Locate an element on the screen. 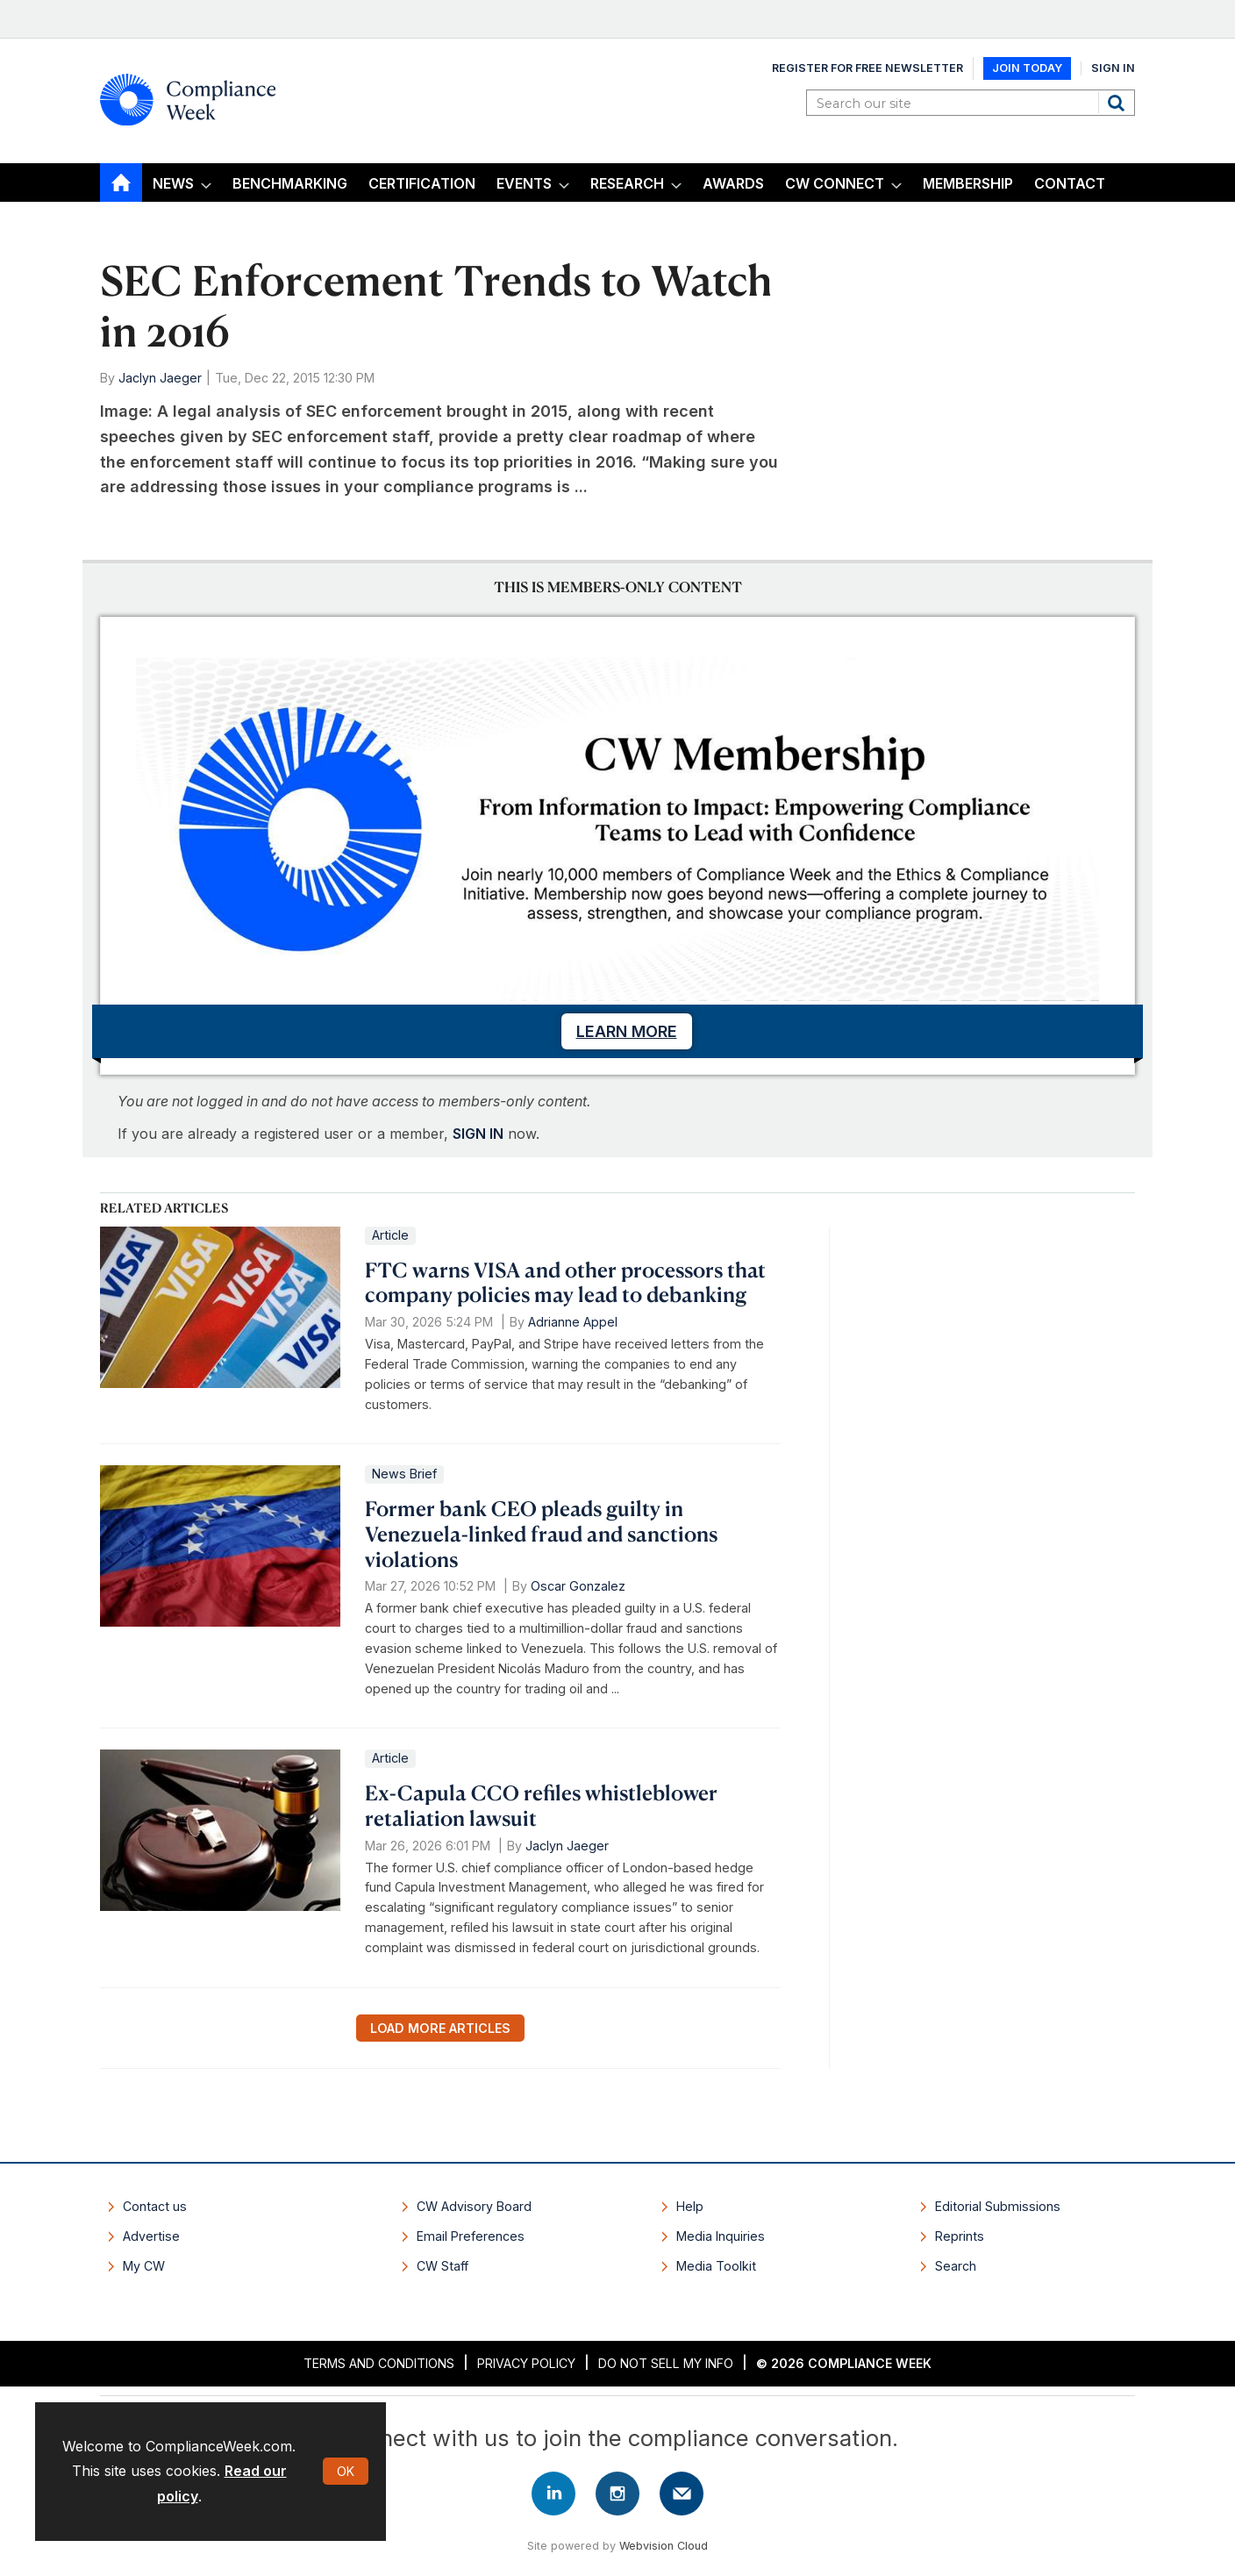 This screenshot has height=2576, width=1235. Search is located at coordinates (1118, 102).